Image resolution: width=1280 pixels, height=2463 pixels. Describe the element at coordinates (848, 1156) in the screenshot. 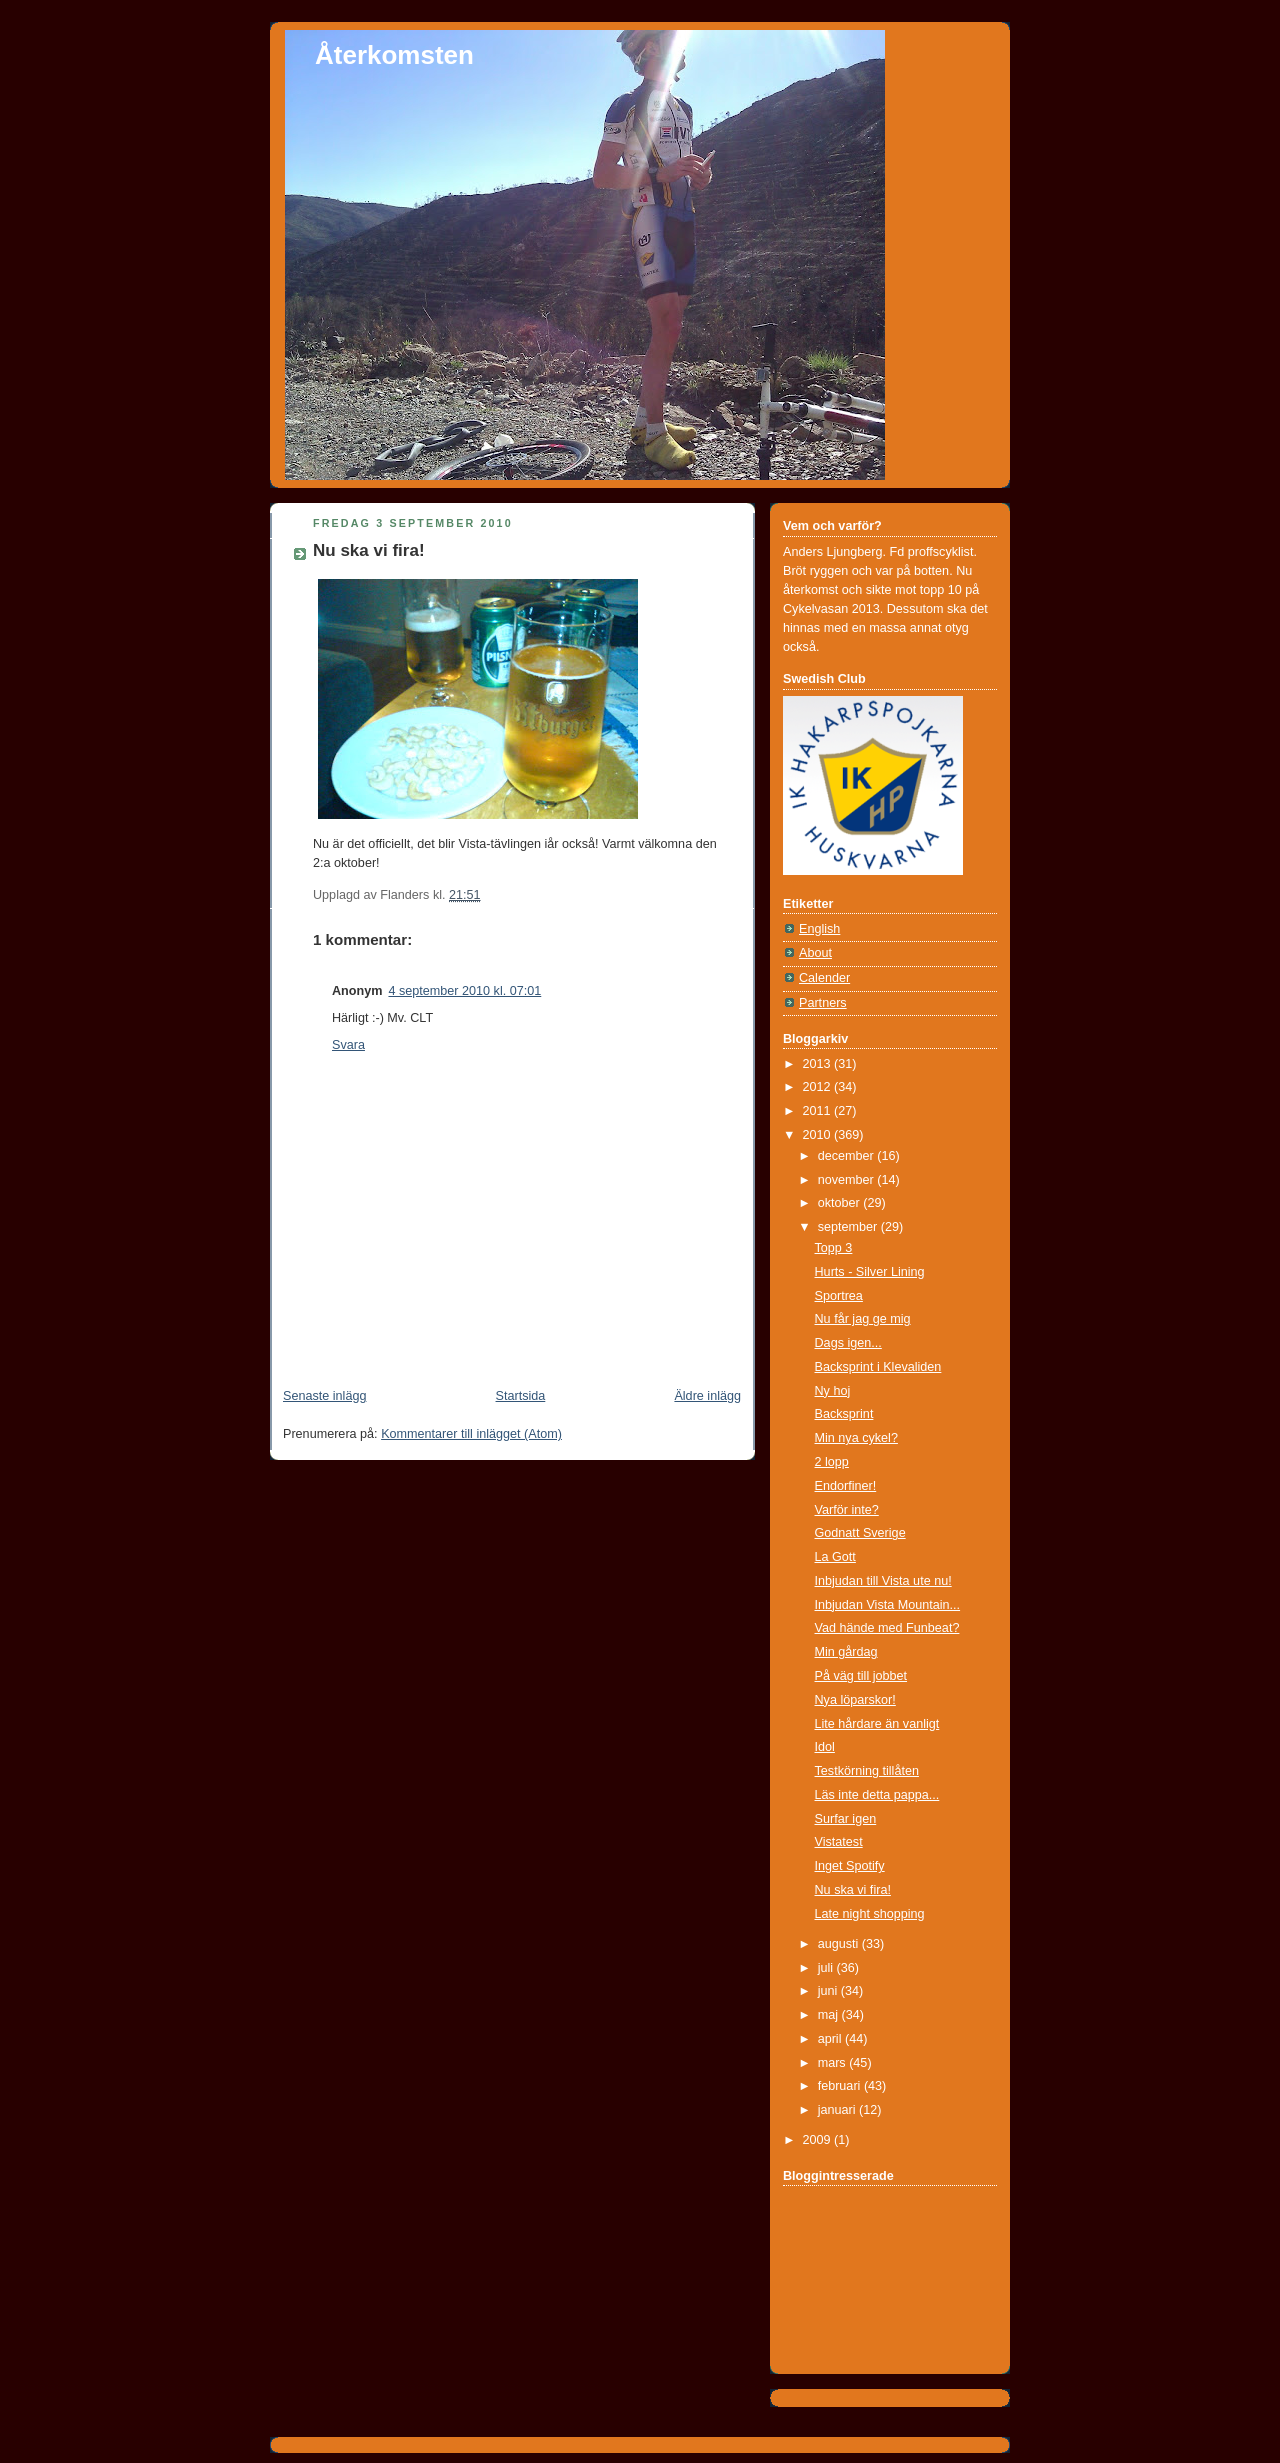

I see `december` at that location.